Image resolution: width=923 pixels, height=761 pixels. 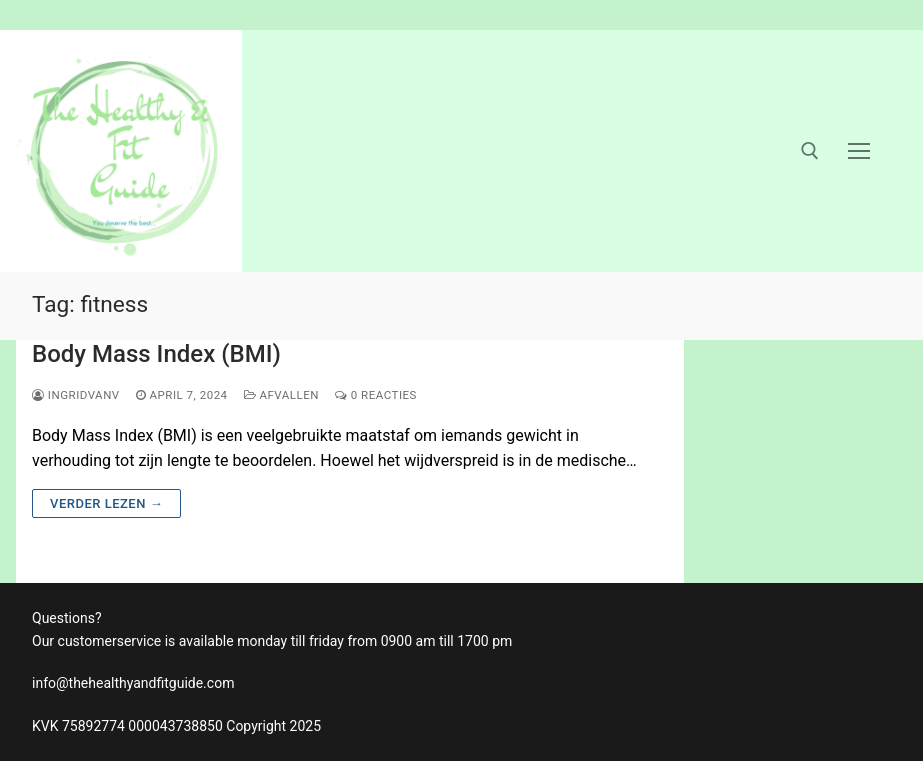 What do you see at coordinates (376, 395) in the screenshot?
I see `0 reacties` at bounding box center [376, 395].